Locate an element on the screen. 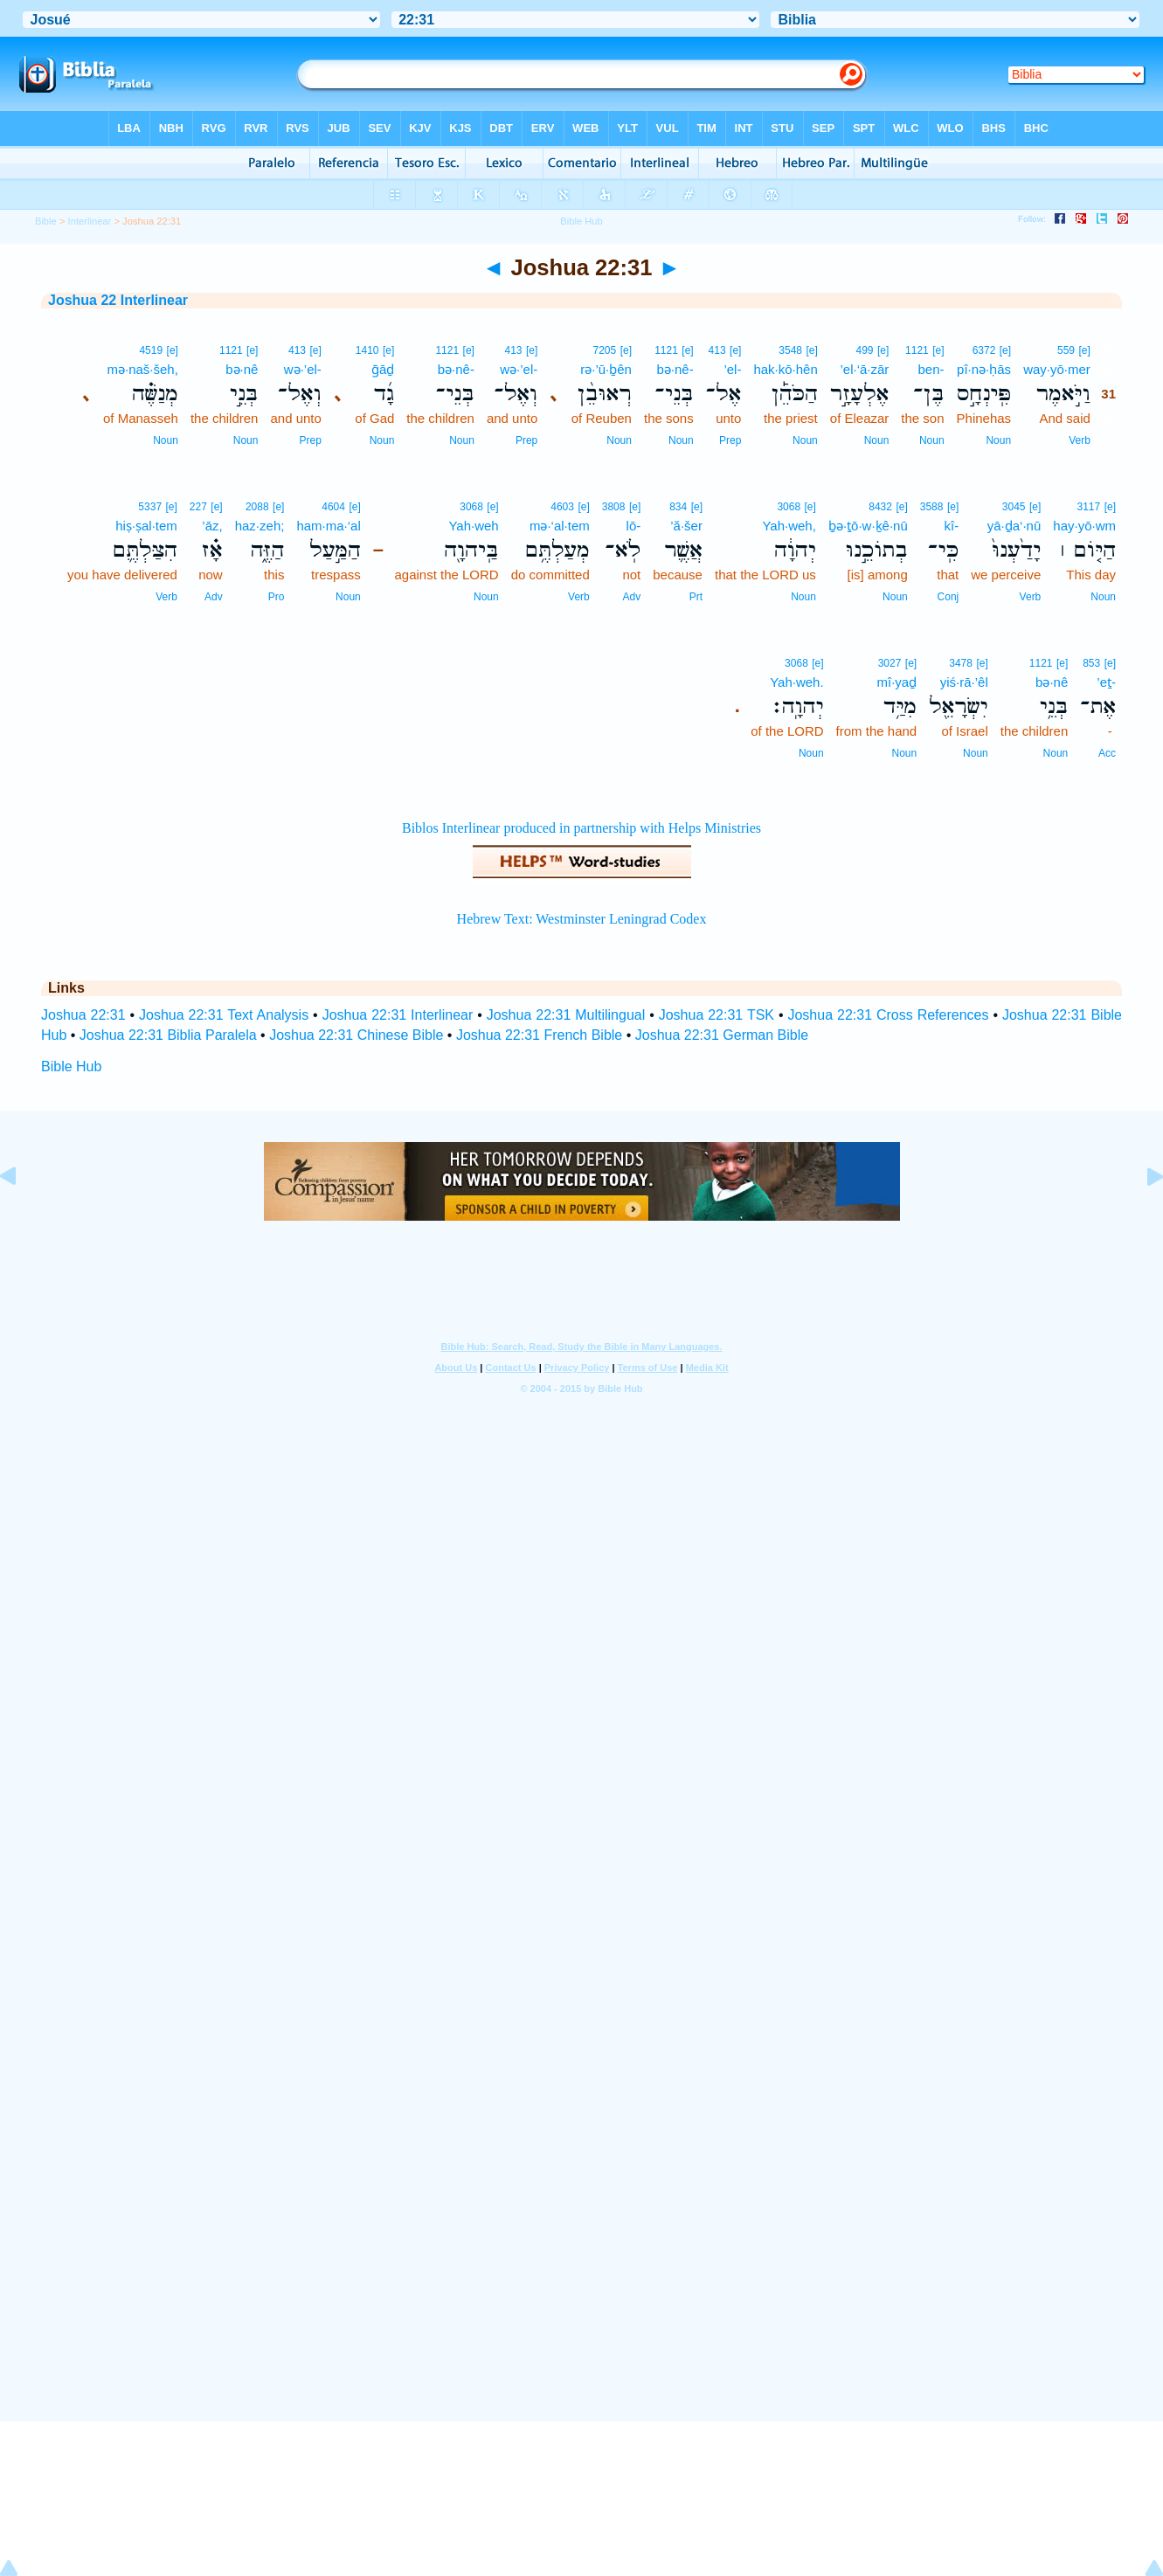  Bible is located at coordinates (46, 221).